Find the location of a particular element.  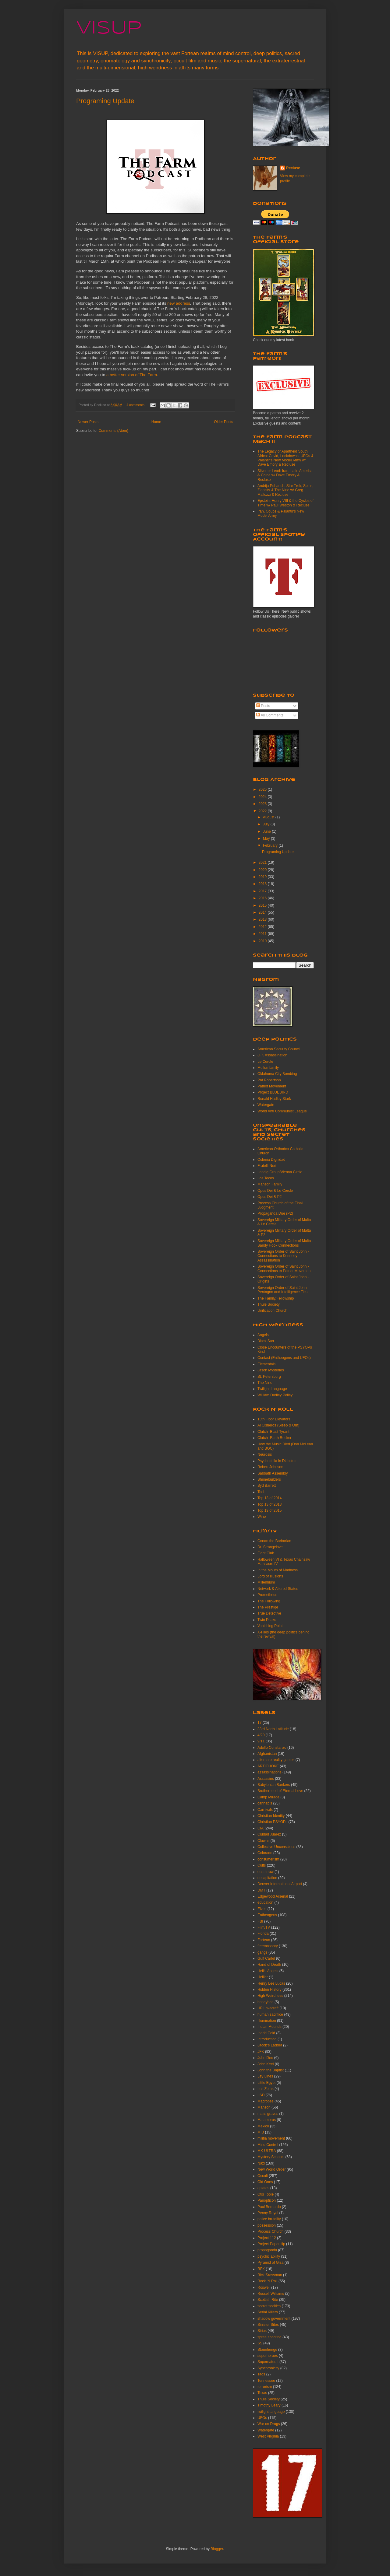

Pat Robertson is located at coordinates (269, 1080).